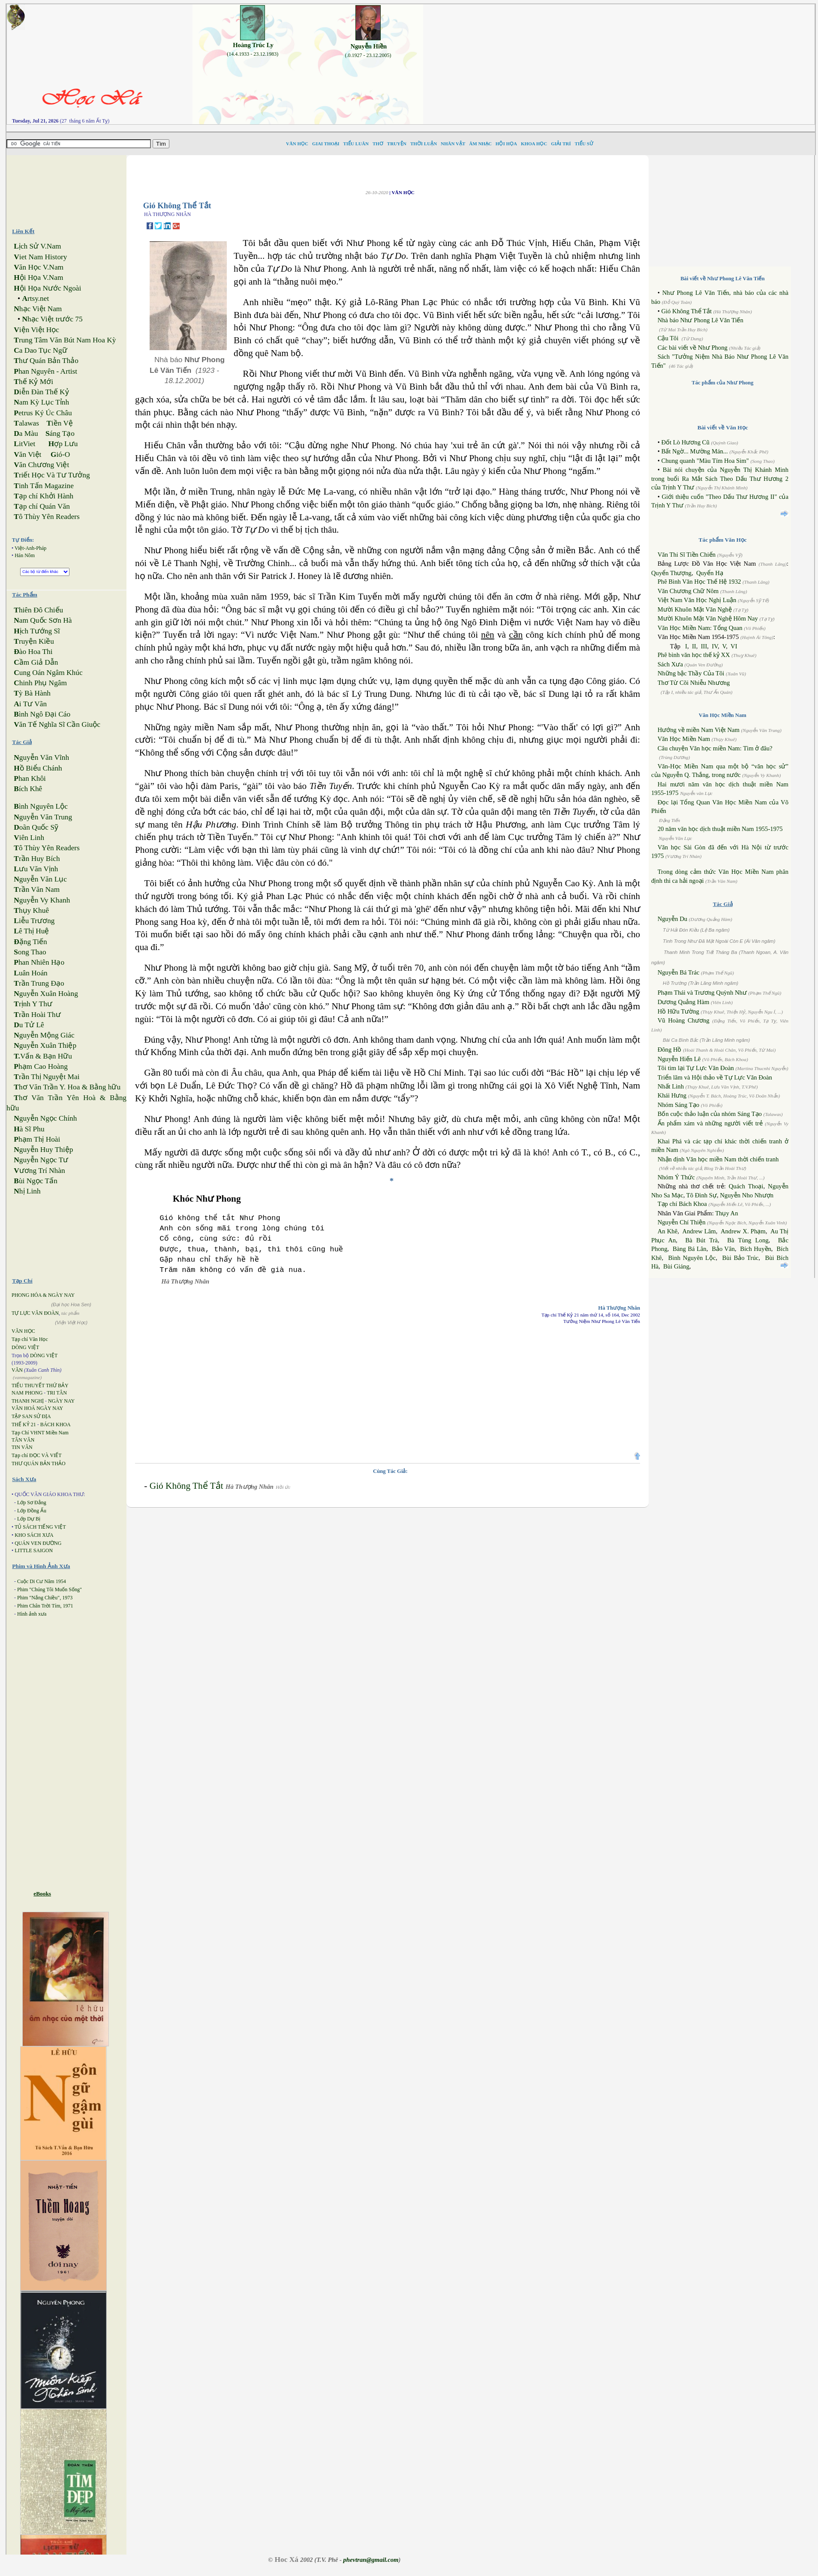 Image resolution: width=818 pixels, height=2576 pixels. I want to click on Tạp chí ĐỌC VÀ VIẾT, so click(37, 1455).